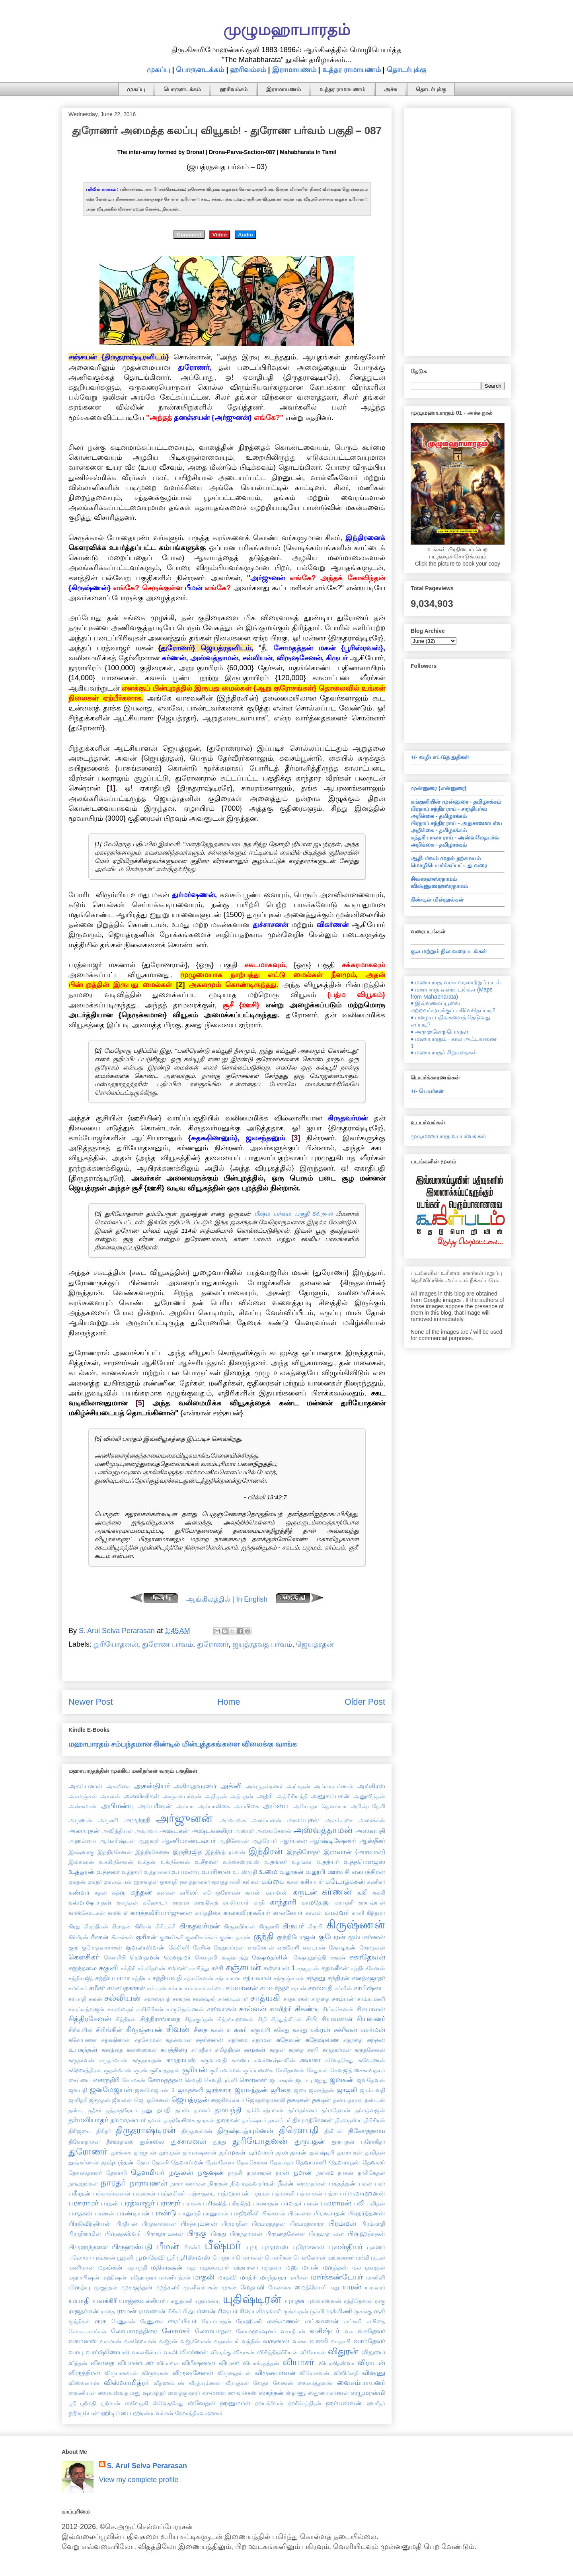 This screenshot has width=573, height=2576. Describe the element at coordinates (293, 2331) in the screenshot. I see `வசாதீயன்` at that location.